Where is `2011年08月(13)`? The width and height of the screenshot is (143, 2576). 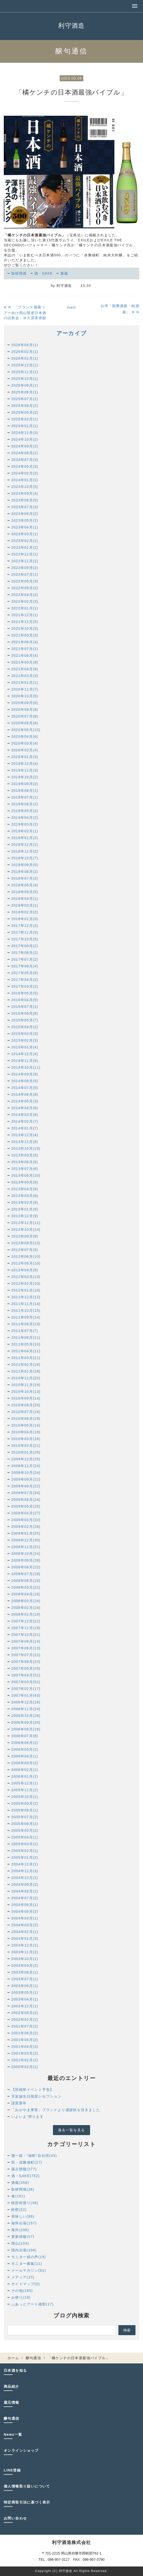
2011年08月(13) is located at coordinates (25, 1324).